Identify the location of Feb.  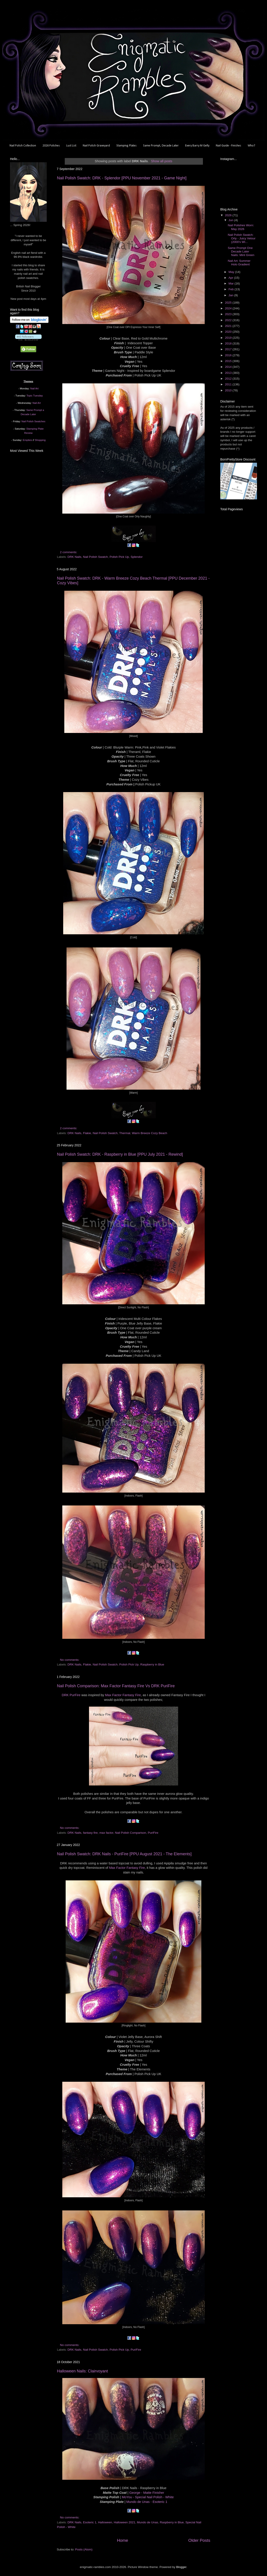
(232, 289).